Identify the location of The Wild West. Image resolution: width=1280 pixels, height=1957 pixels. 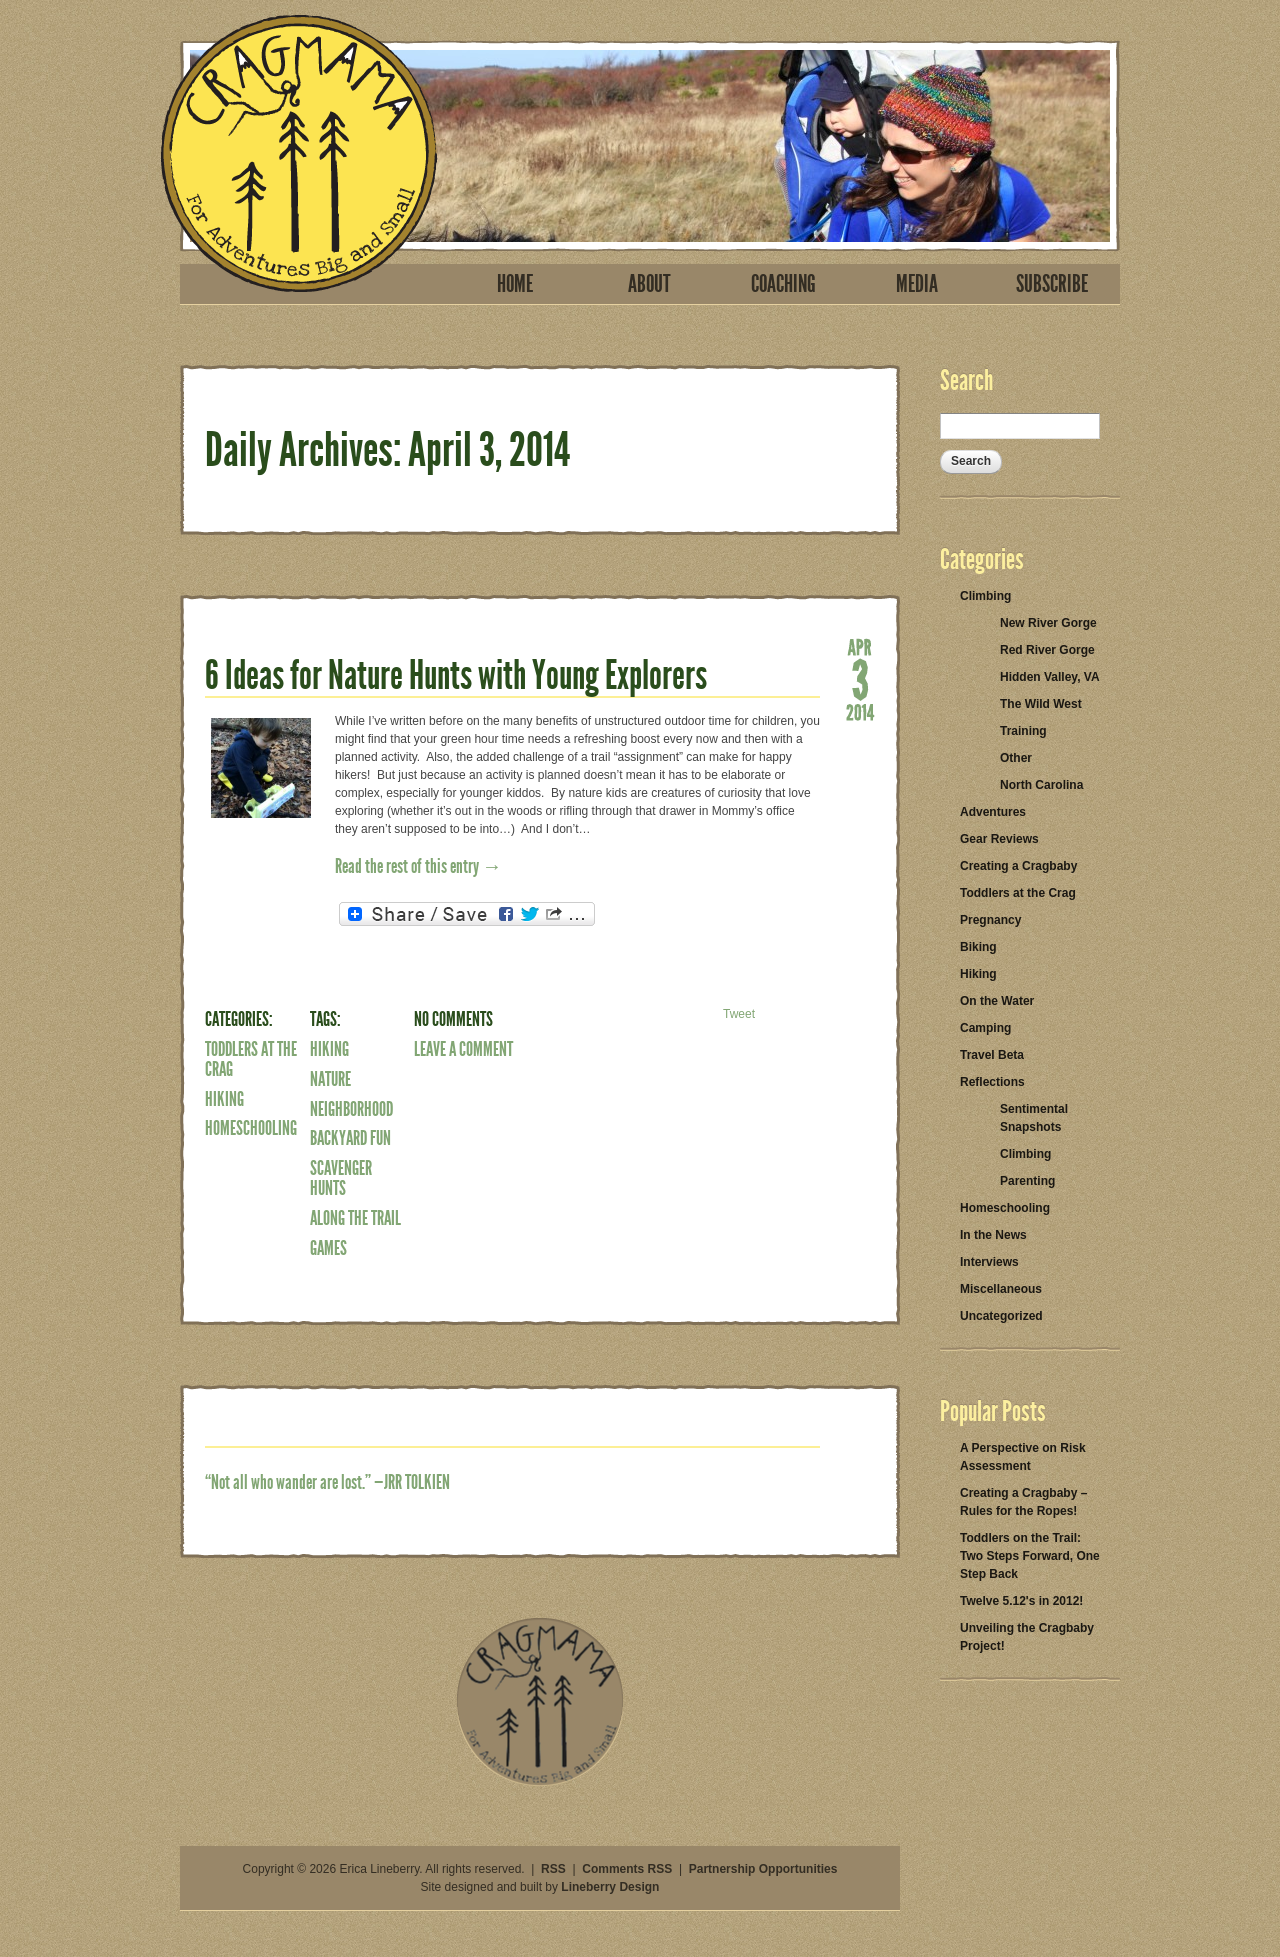
(1041, 704).